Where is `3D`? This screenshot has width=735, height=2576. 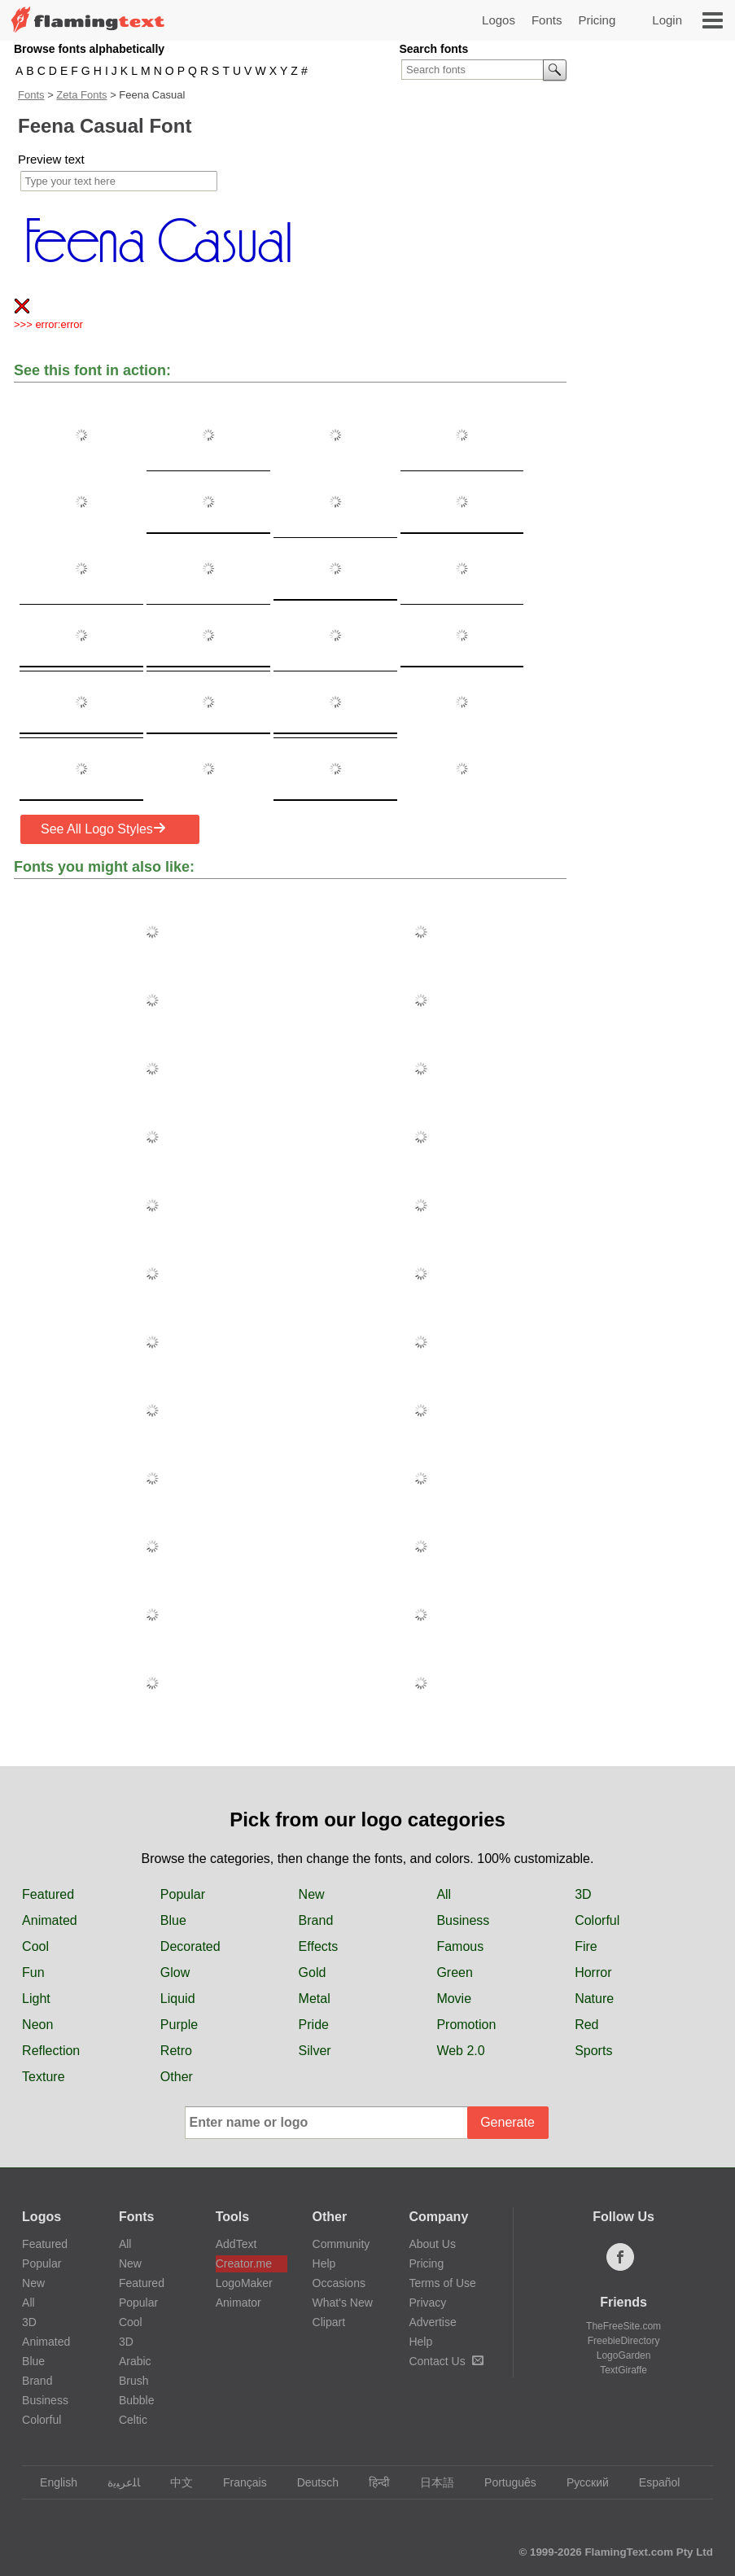
3D is located at coordinates (583, 1894).